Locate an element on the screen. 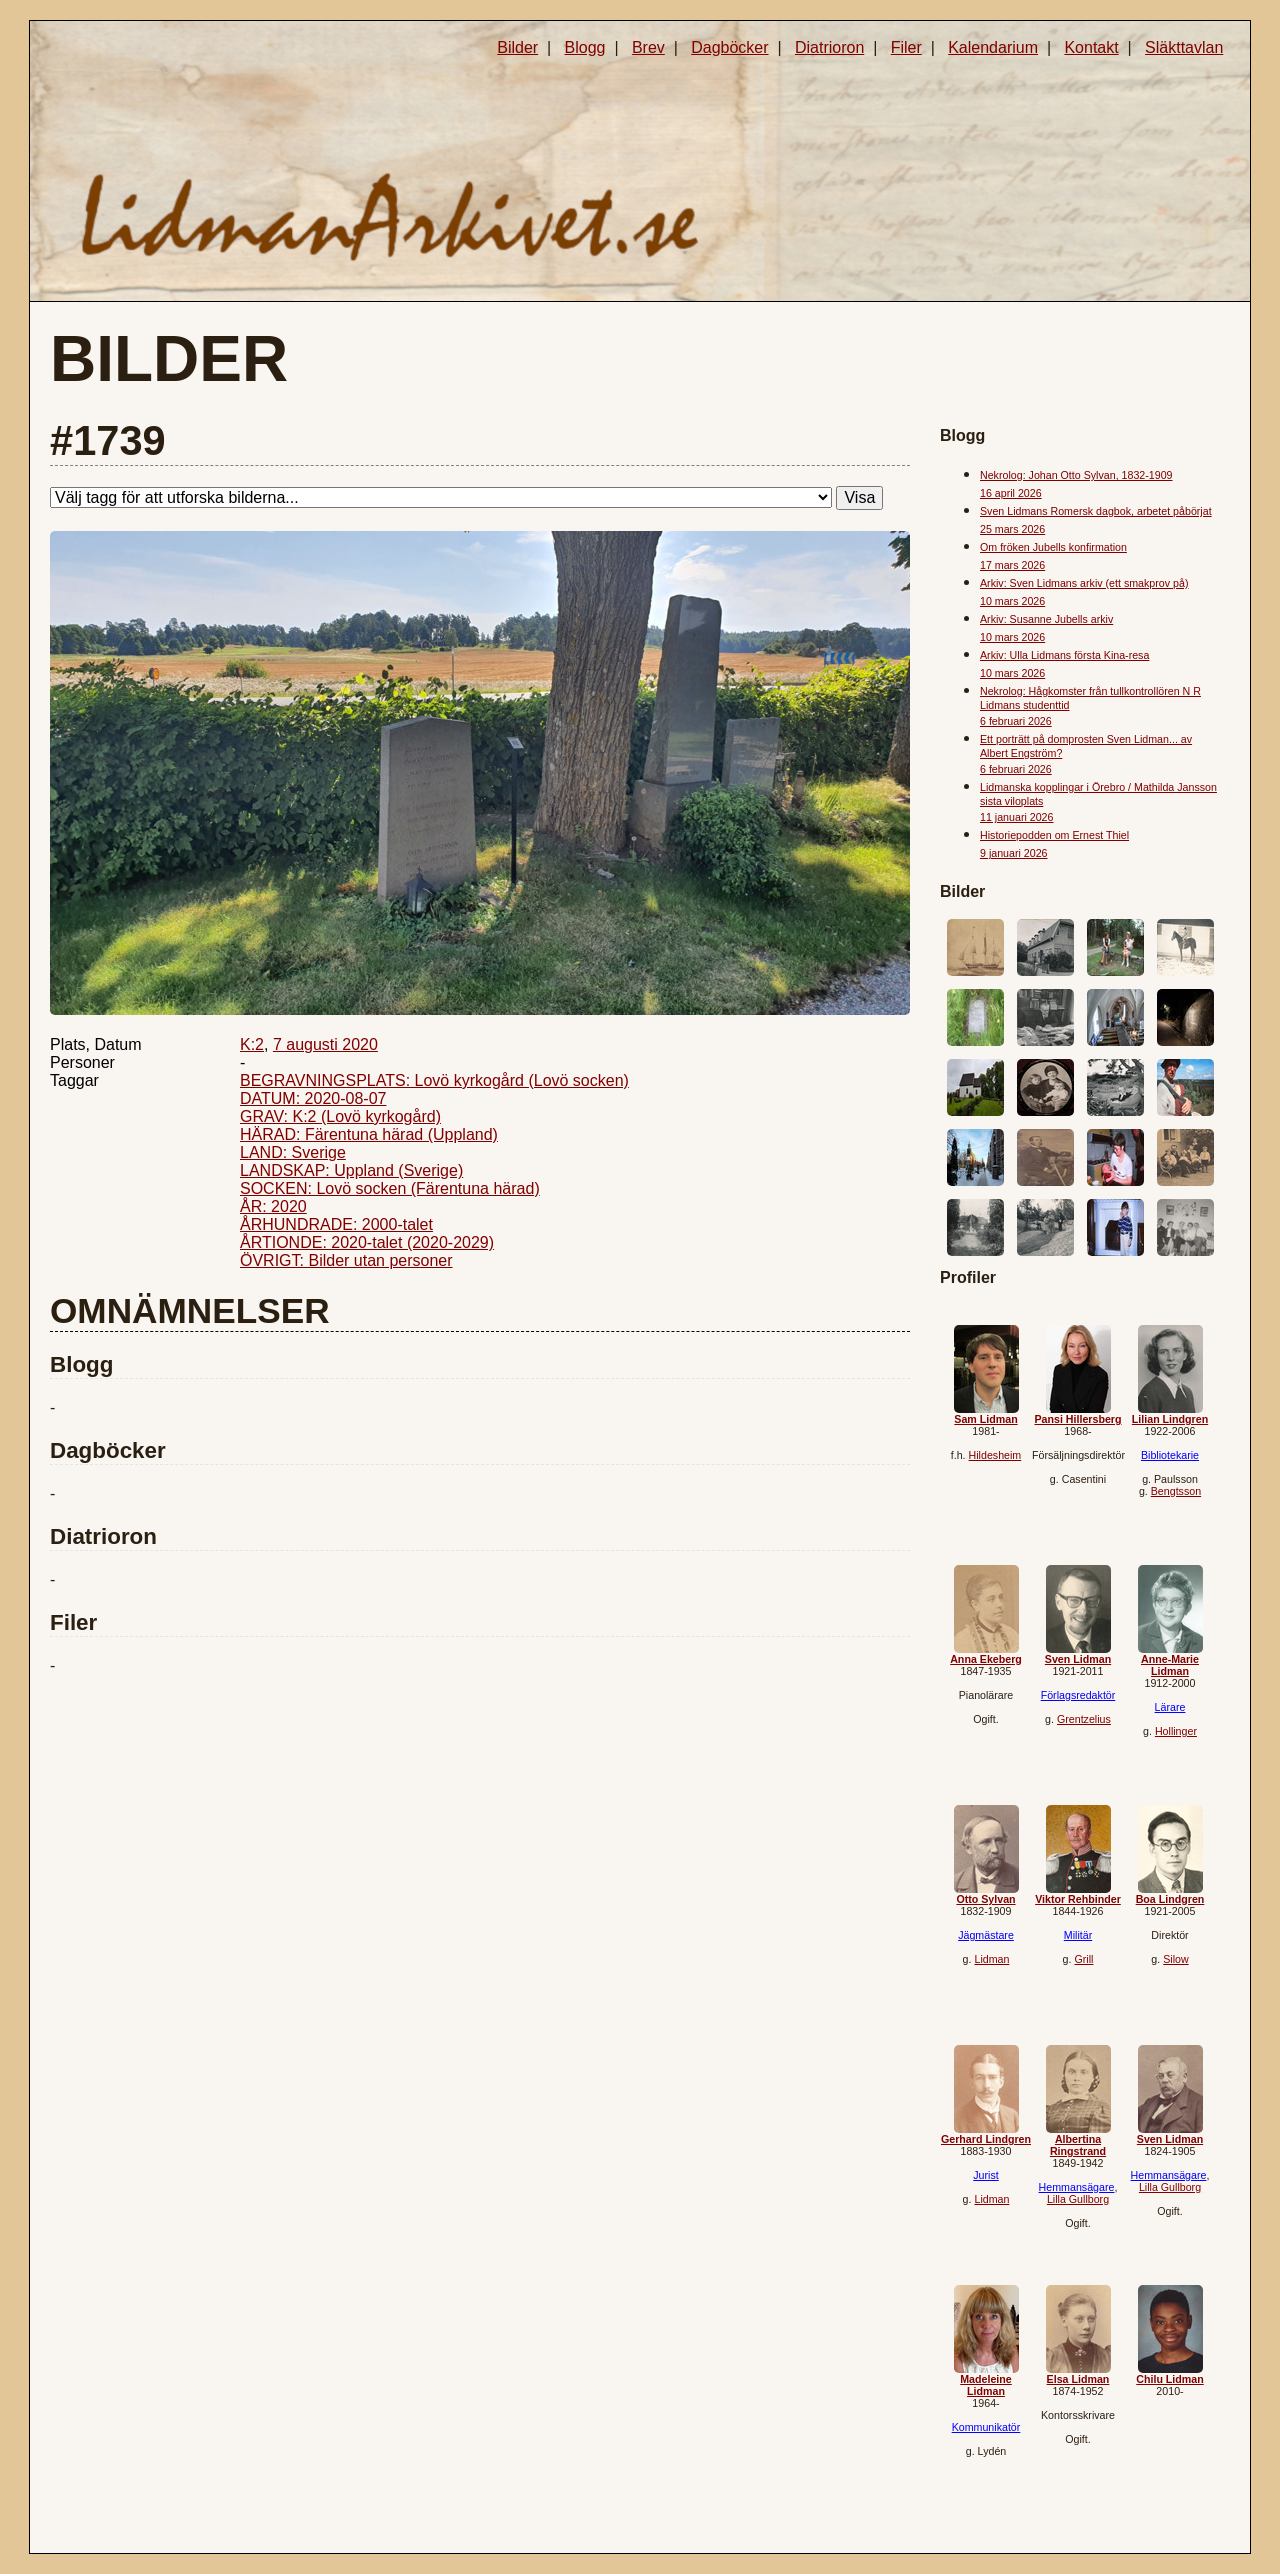 This screenshot has height=2574, width=1280. GRAV: K:2 (Lovö kyrkogård) is located at coordinates (340, 1116).